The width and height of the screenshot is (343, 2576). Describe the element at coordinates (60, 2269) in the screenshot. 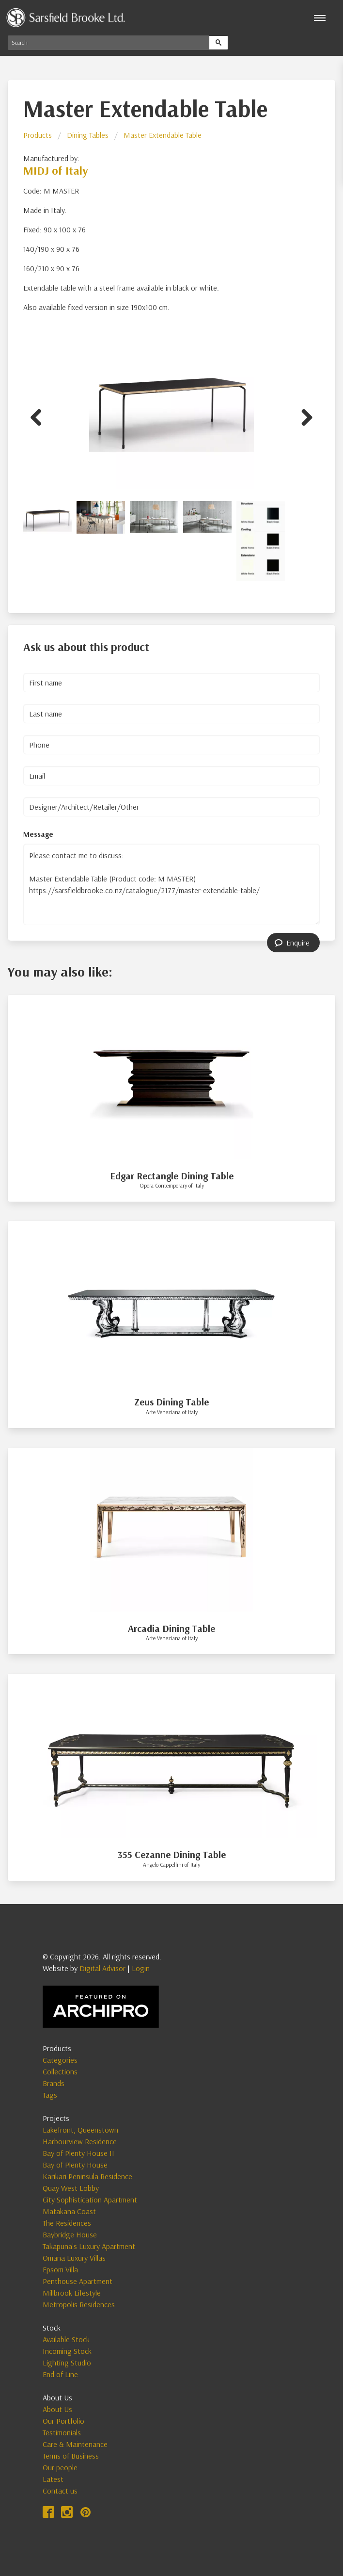

I see `Epsom Villa` at that location.